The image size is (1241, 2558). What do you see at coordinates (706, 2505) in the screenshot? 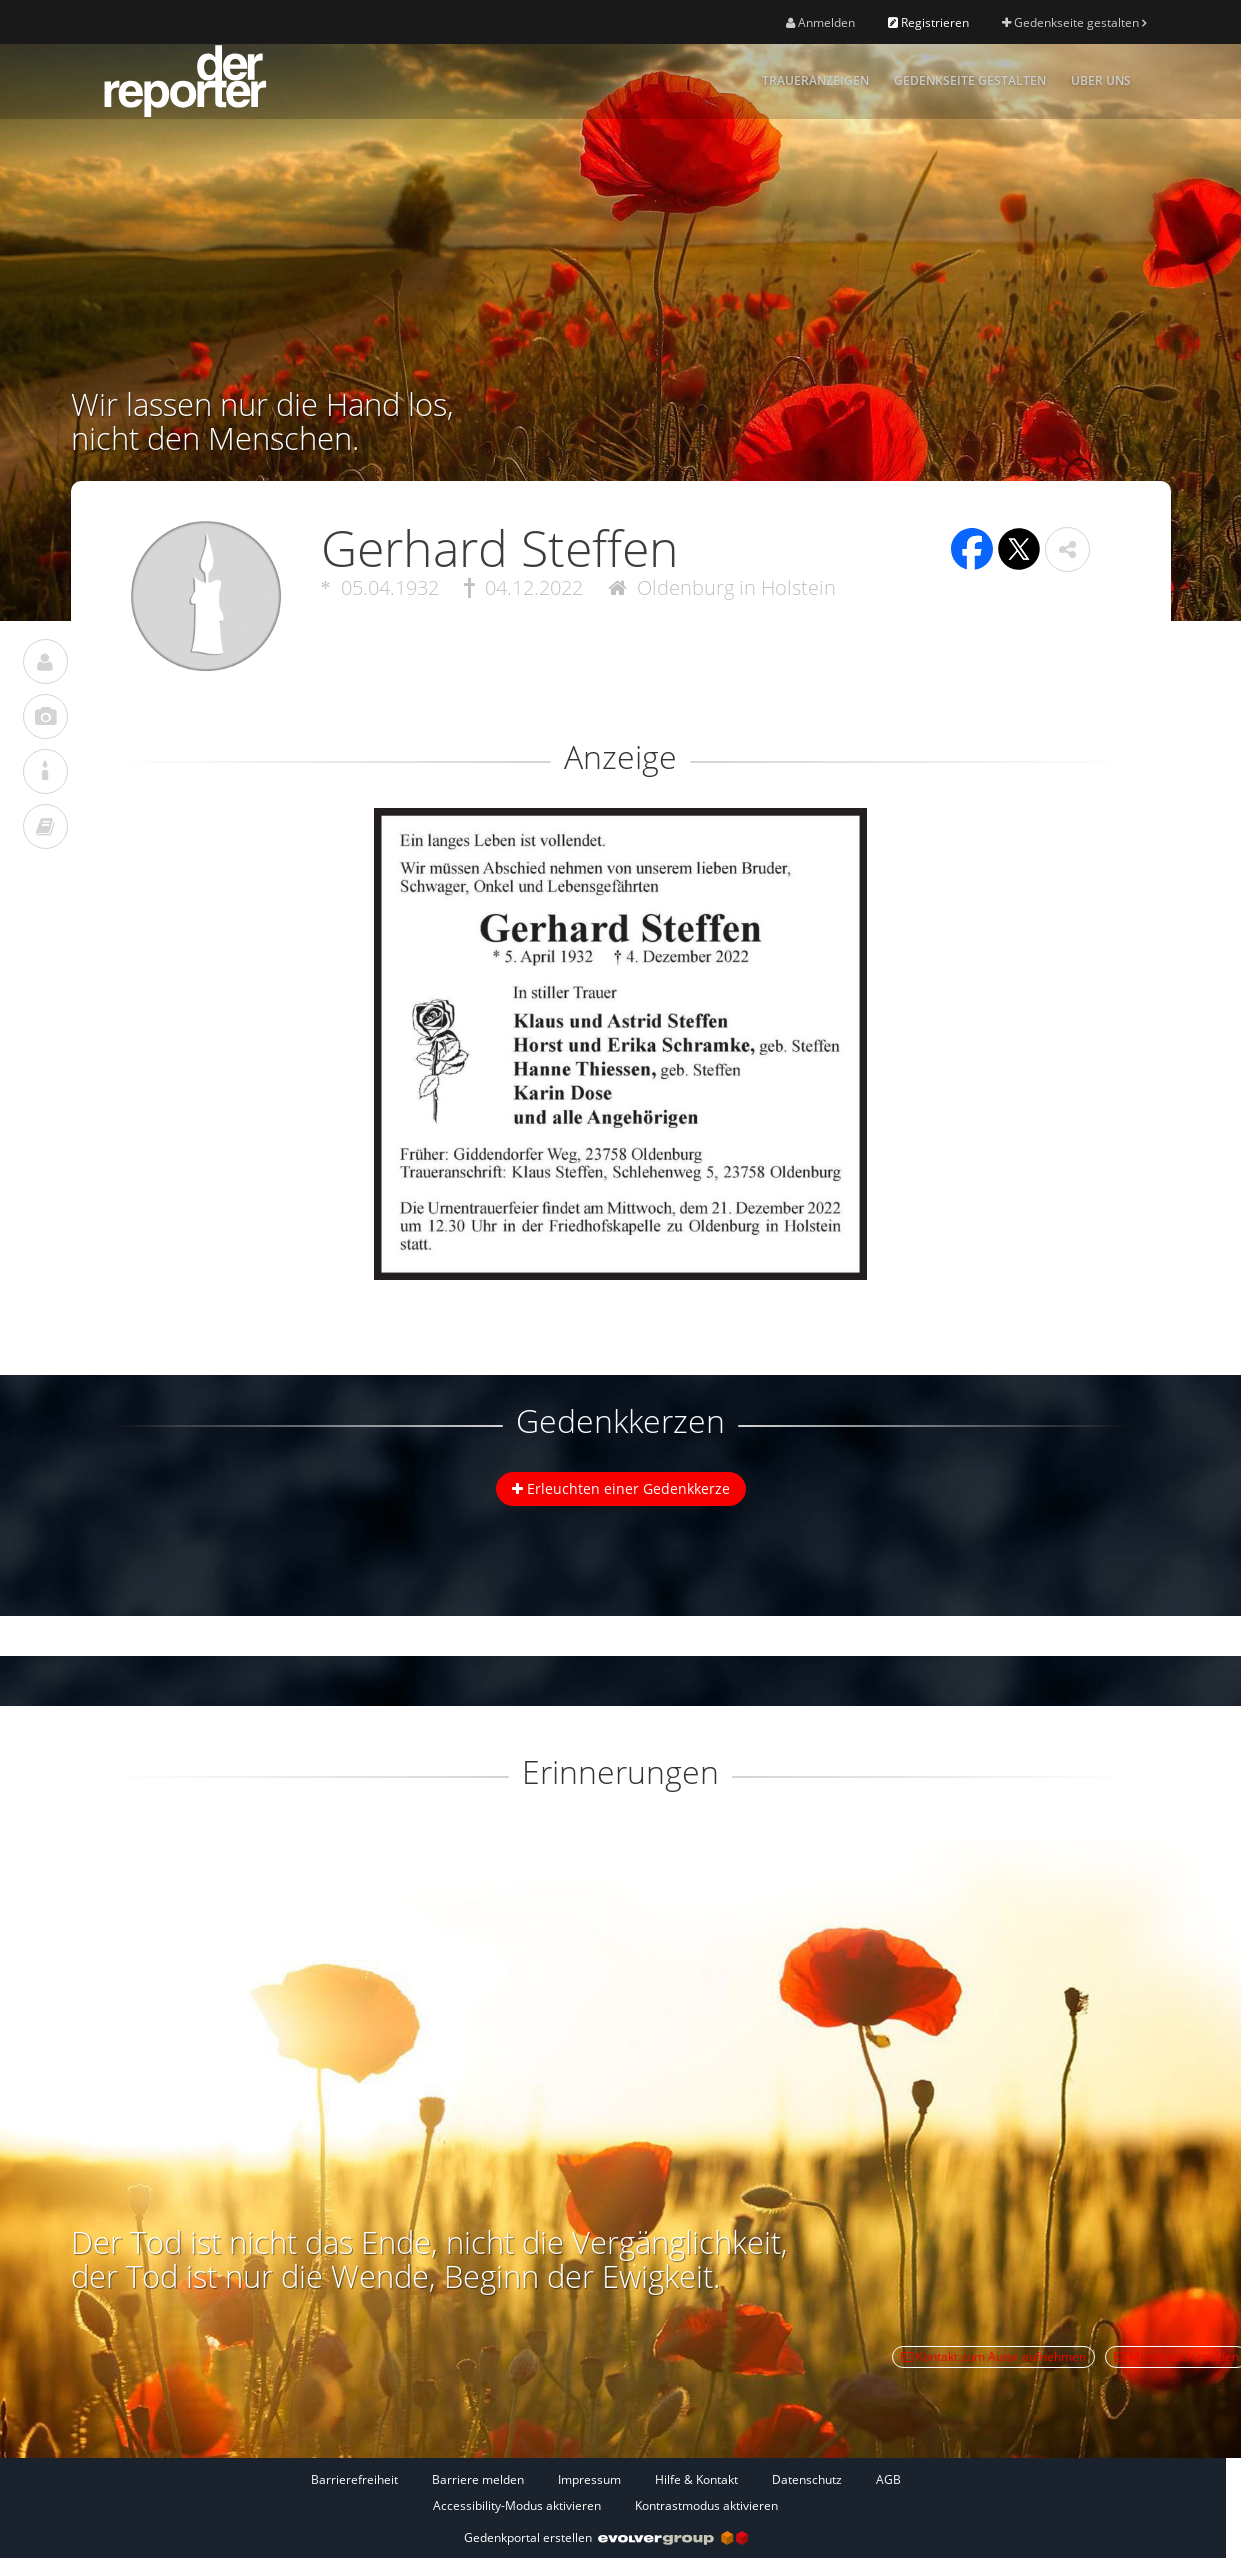
I see `Kontrastmodus aktivieren [button]` at bounding box center [706, 2505].